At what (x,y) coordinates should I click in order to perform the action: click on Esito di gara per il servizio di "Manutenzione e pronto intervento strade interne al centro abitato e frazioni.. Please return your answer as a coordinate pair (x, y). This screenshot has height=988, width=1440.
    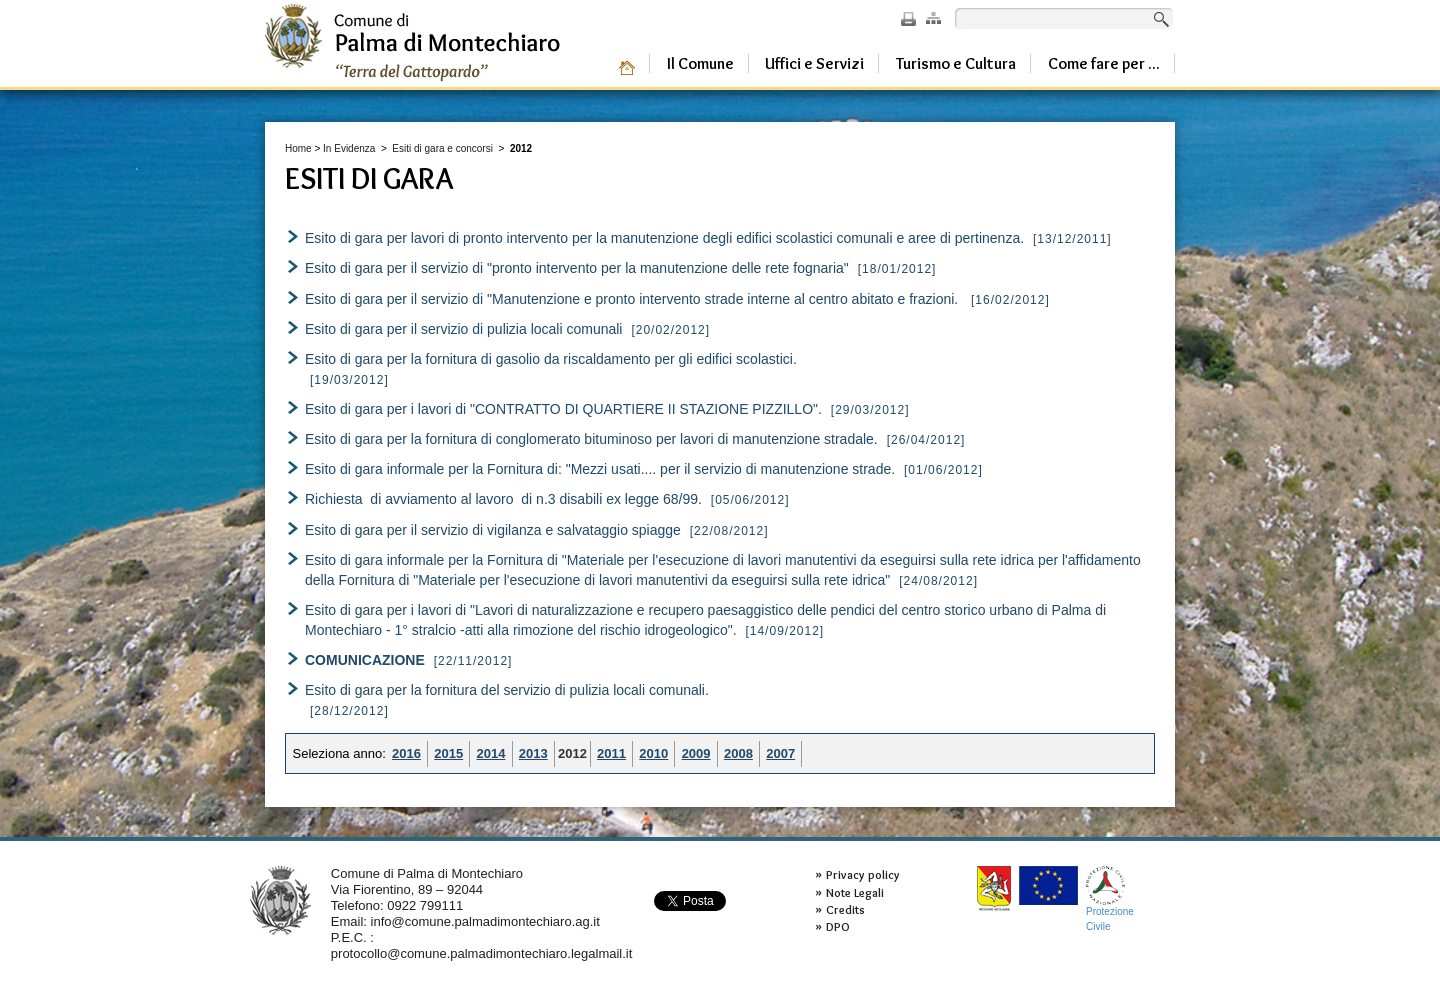
    Looking at the image, I should click on (635, 299).